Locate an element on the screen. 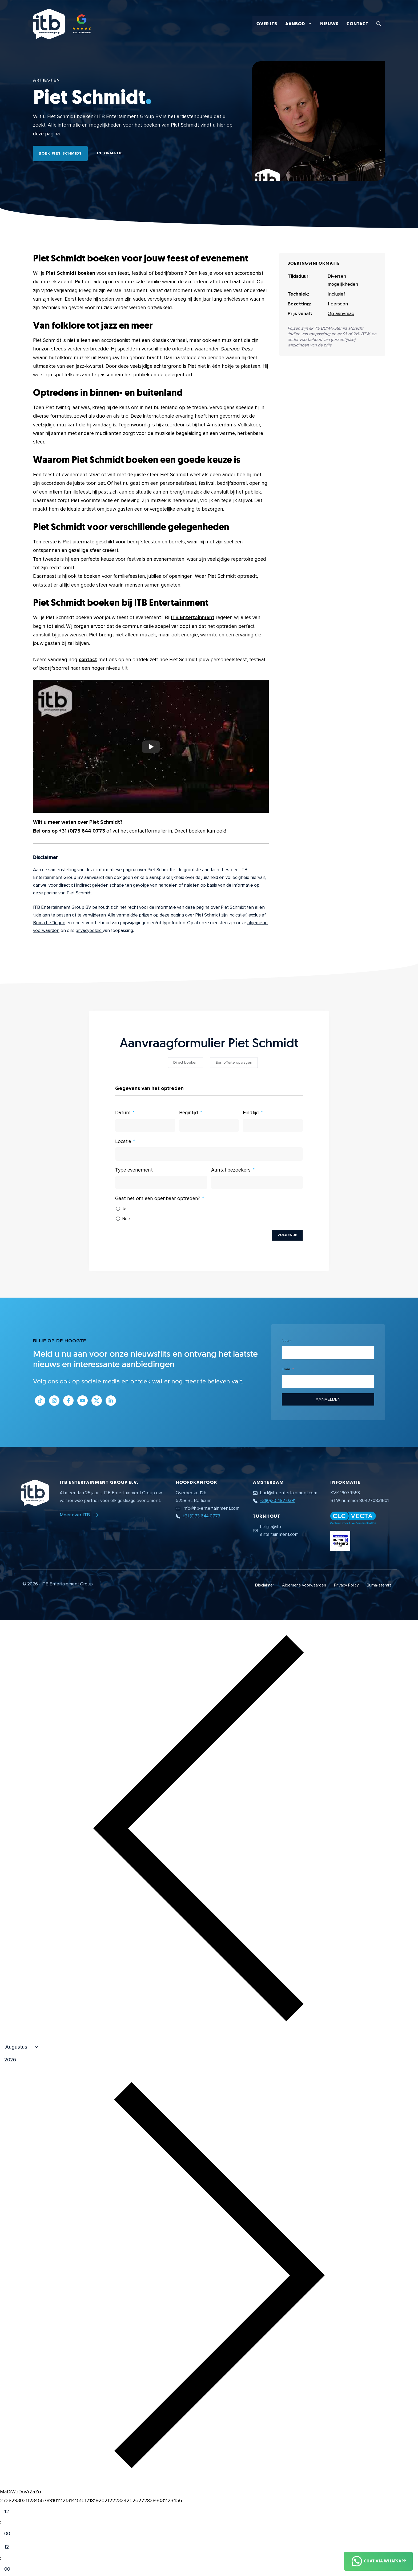 The height and width of the screenshot is (2576, 418). Boek Piet Schmidt is located at coordinates (60, 153).